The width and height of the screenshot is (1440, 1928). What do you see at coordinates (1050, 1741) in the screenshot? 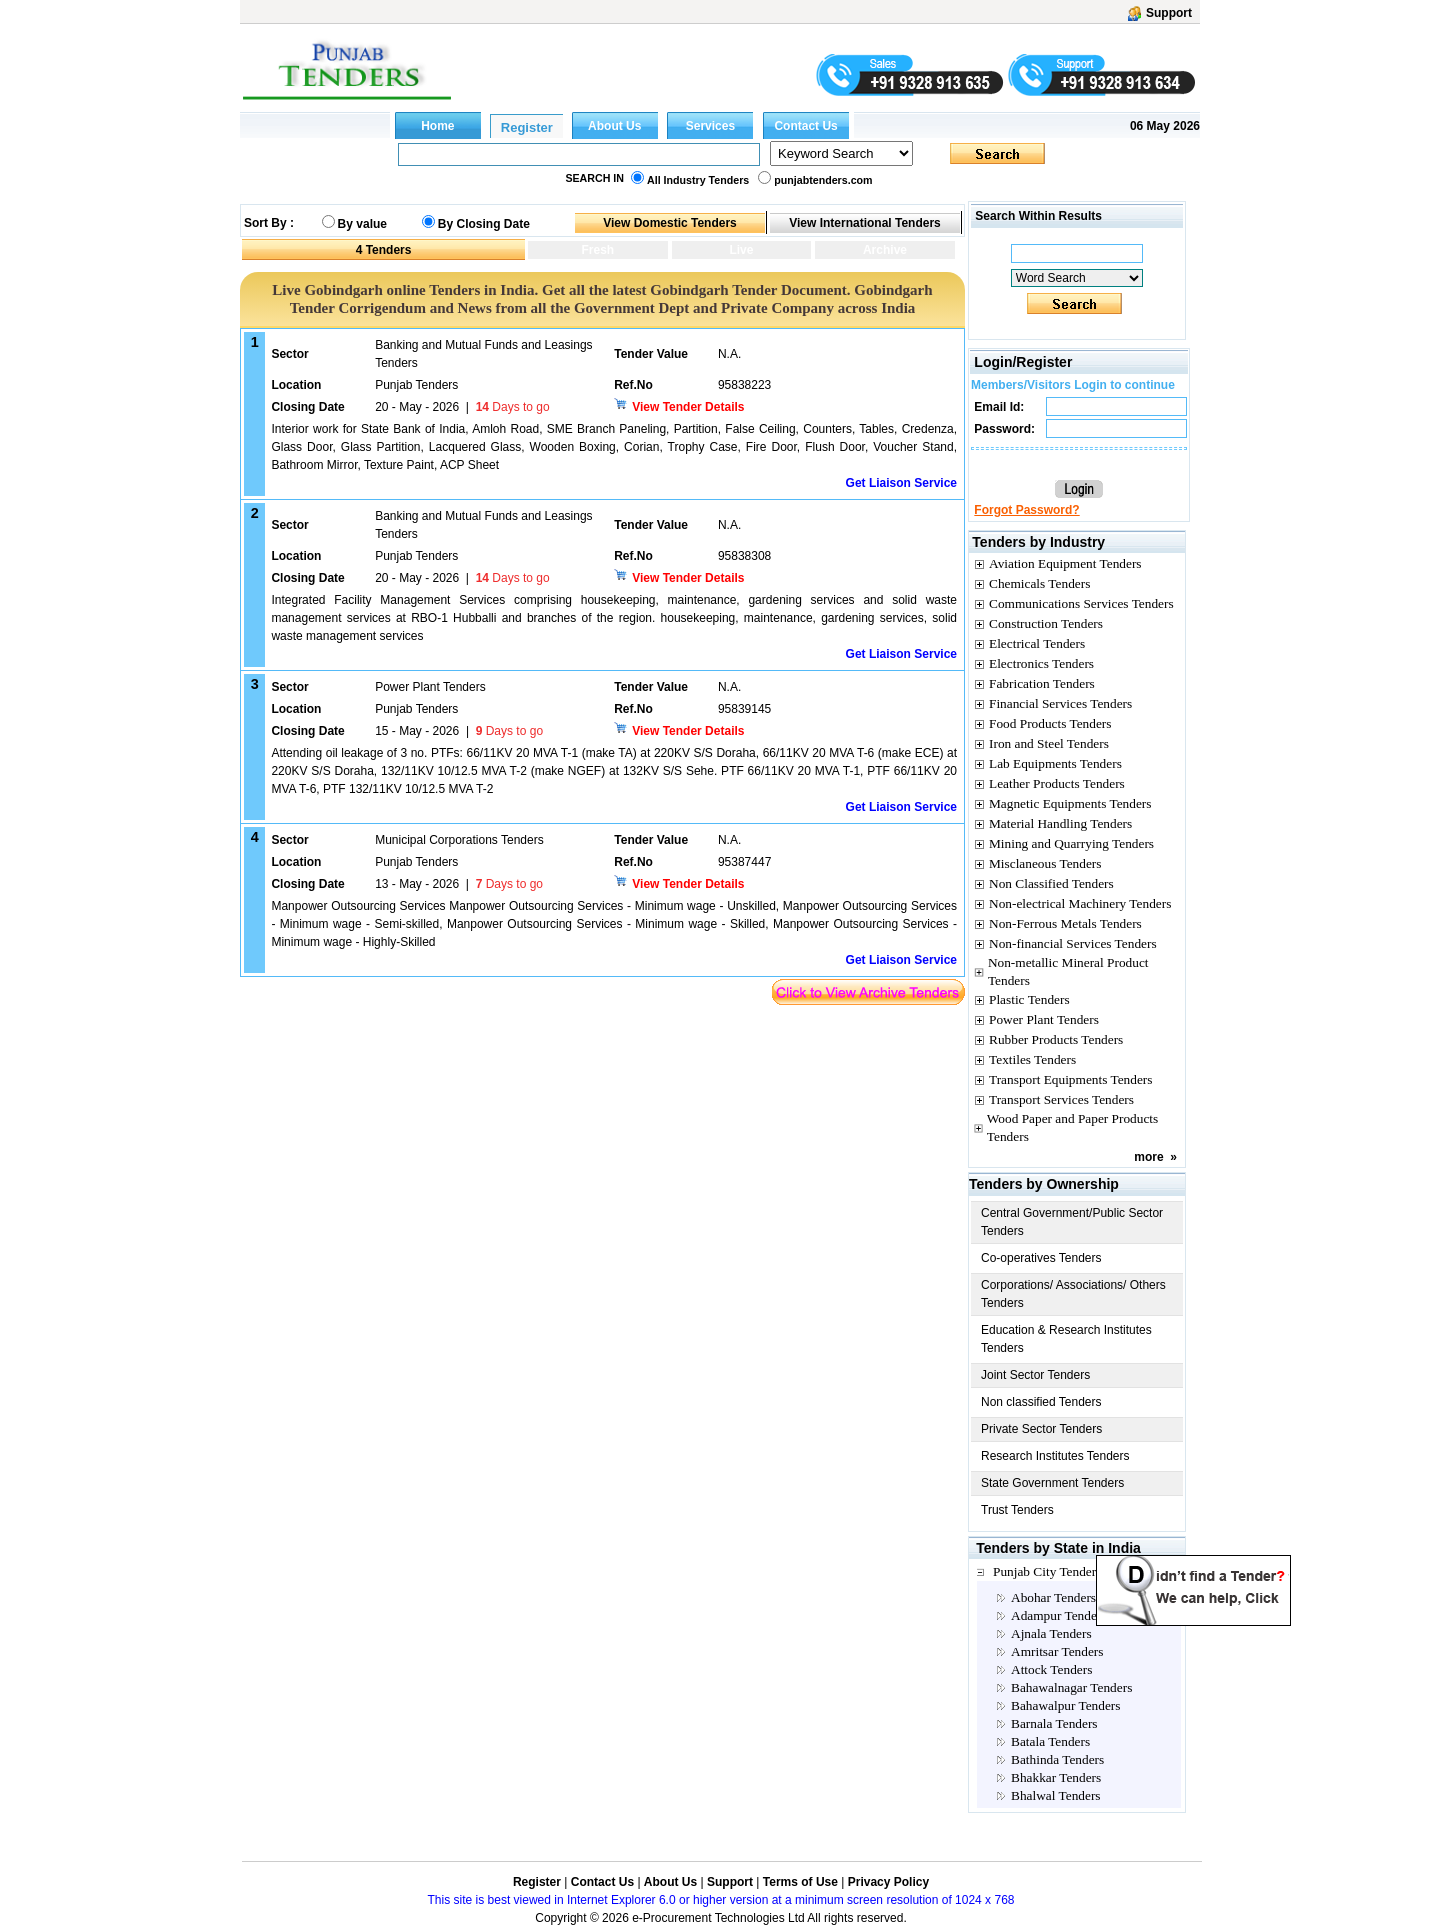
I see `Batala Tenders` at bounding box center [1050, 1741].